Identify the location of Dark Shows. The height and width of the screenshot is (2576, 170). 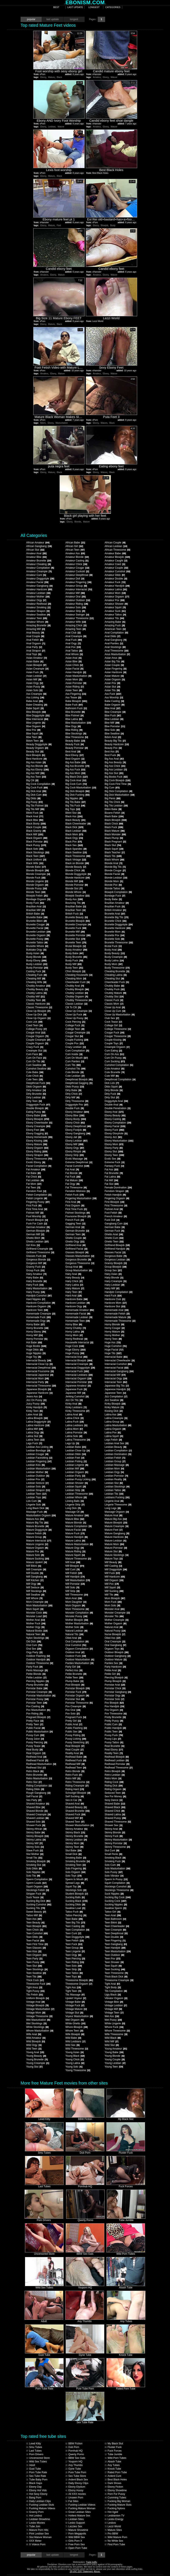
(113, 2483).